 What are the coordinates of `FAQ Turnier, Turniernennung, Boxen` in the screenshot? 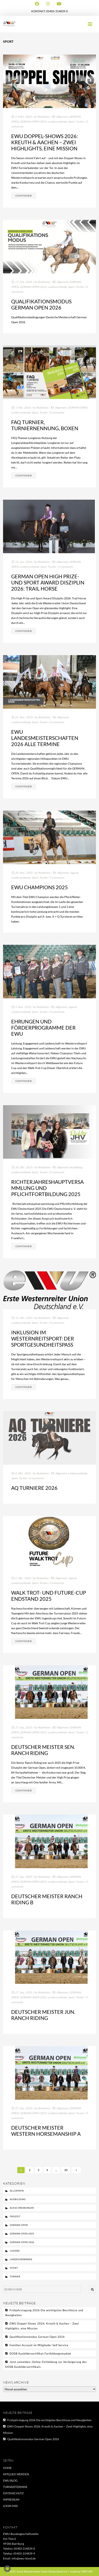 It's located at (44, 425).